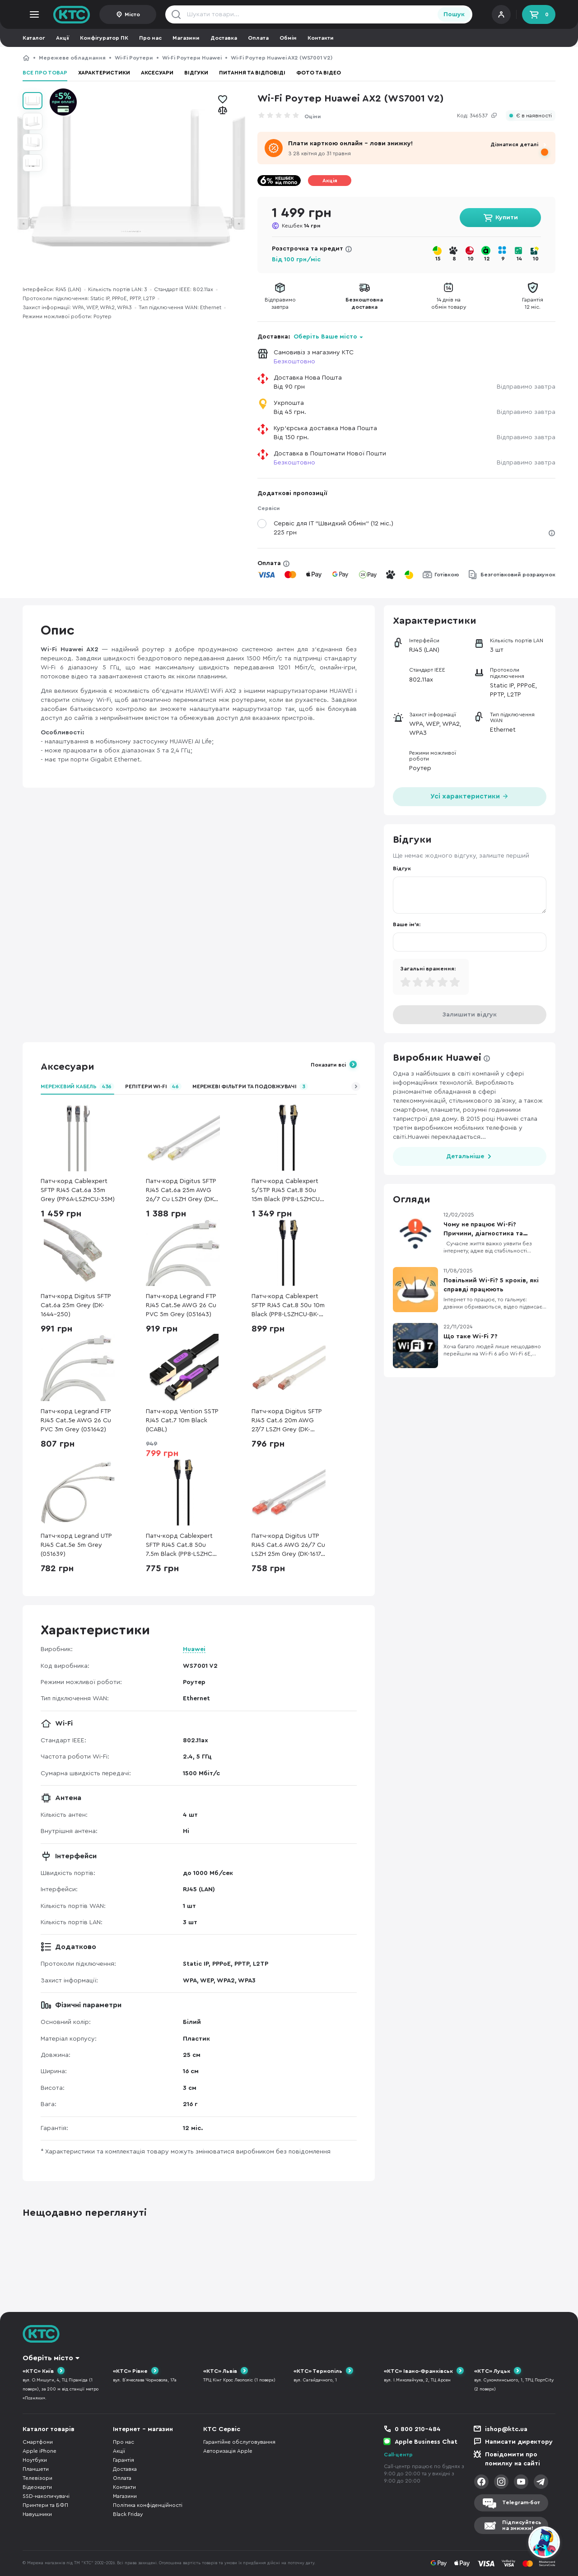 This screenshot has width=578, height=2576. Describe the element at coordinates (506, 2429) in the screenshot. I see `ishop@ktc.ua` at that location.